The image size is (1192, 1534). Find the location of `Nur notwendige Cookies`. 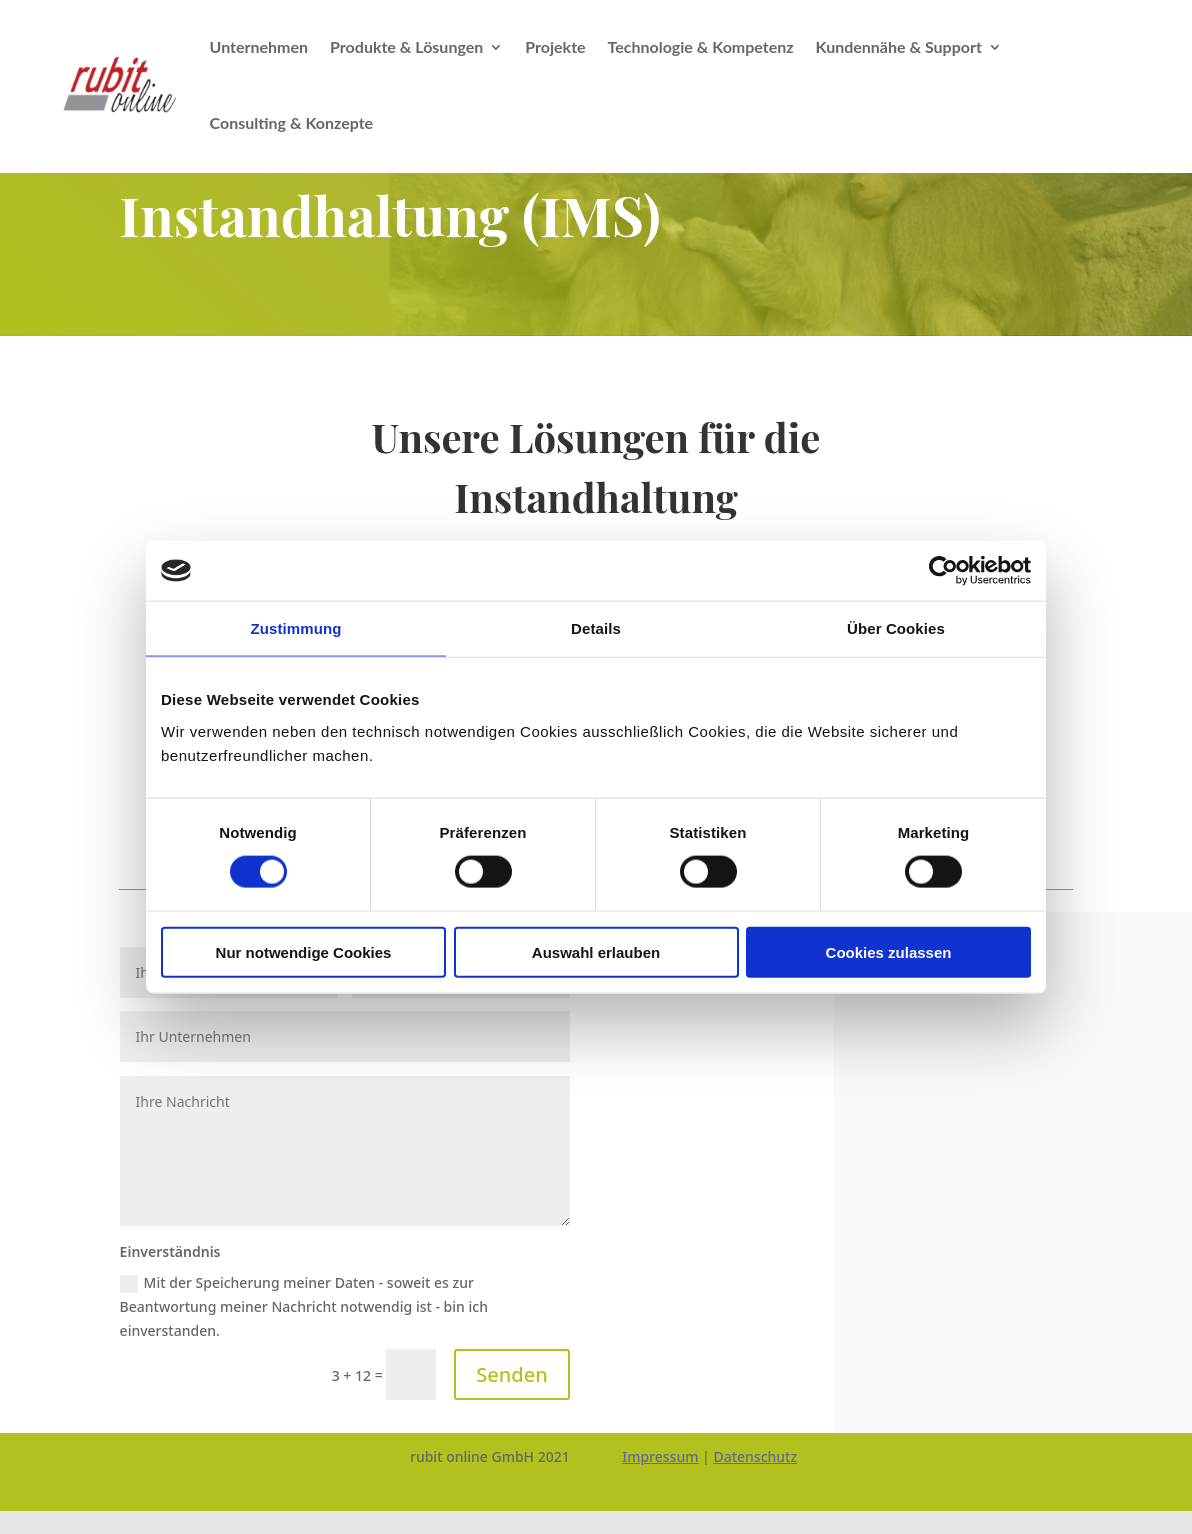

Nur notwendige Cookies is located at coordinates (304, 951).